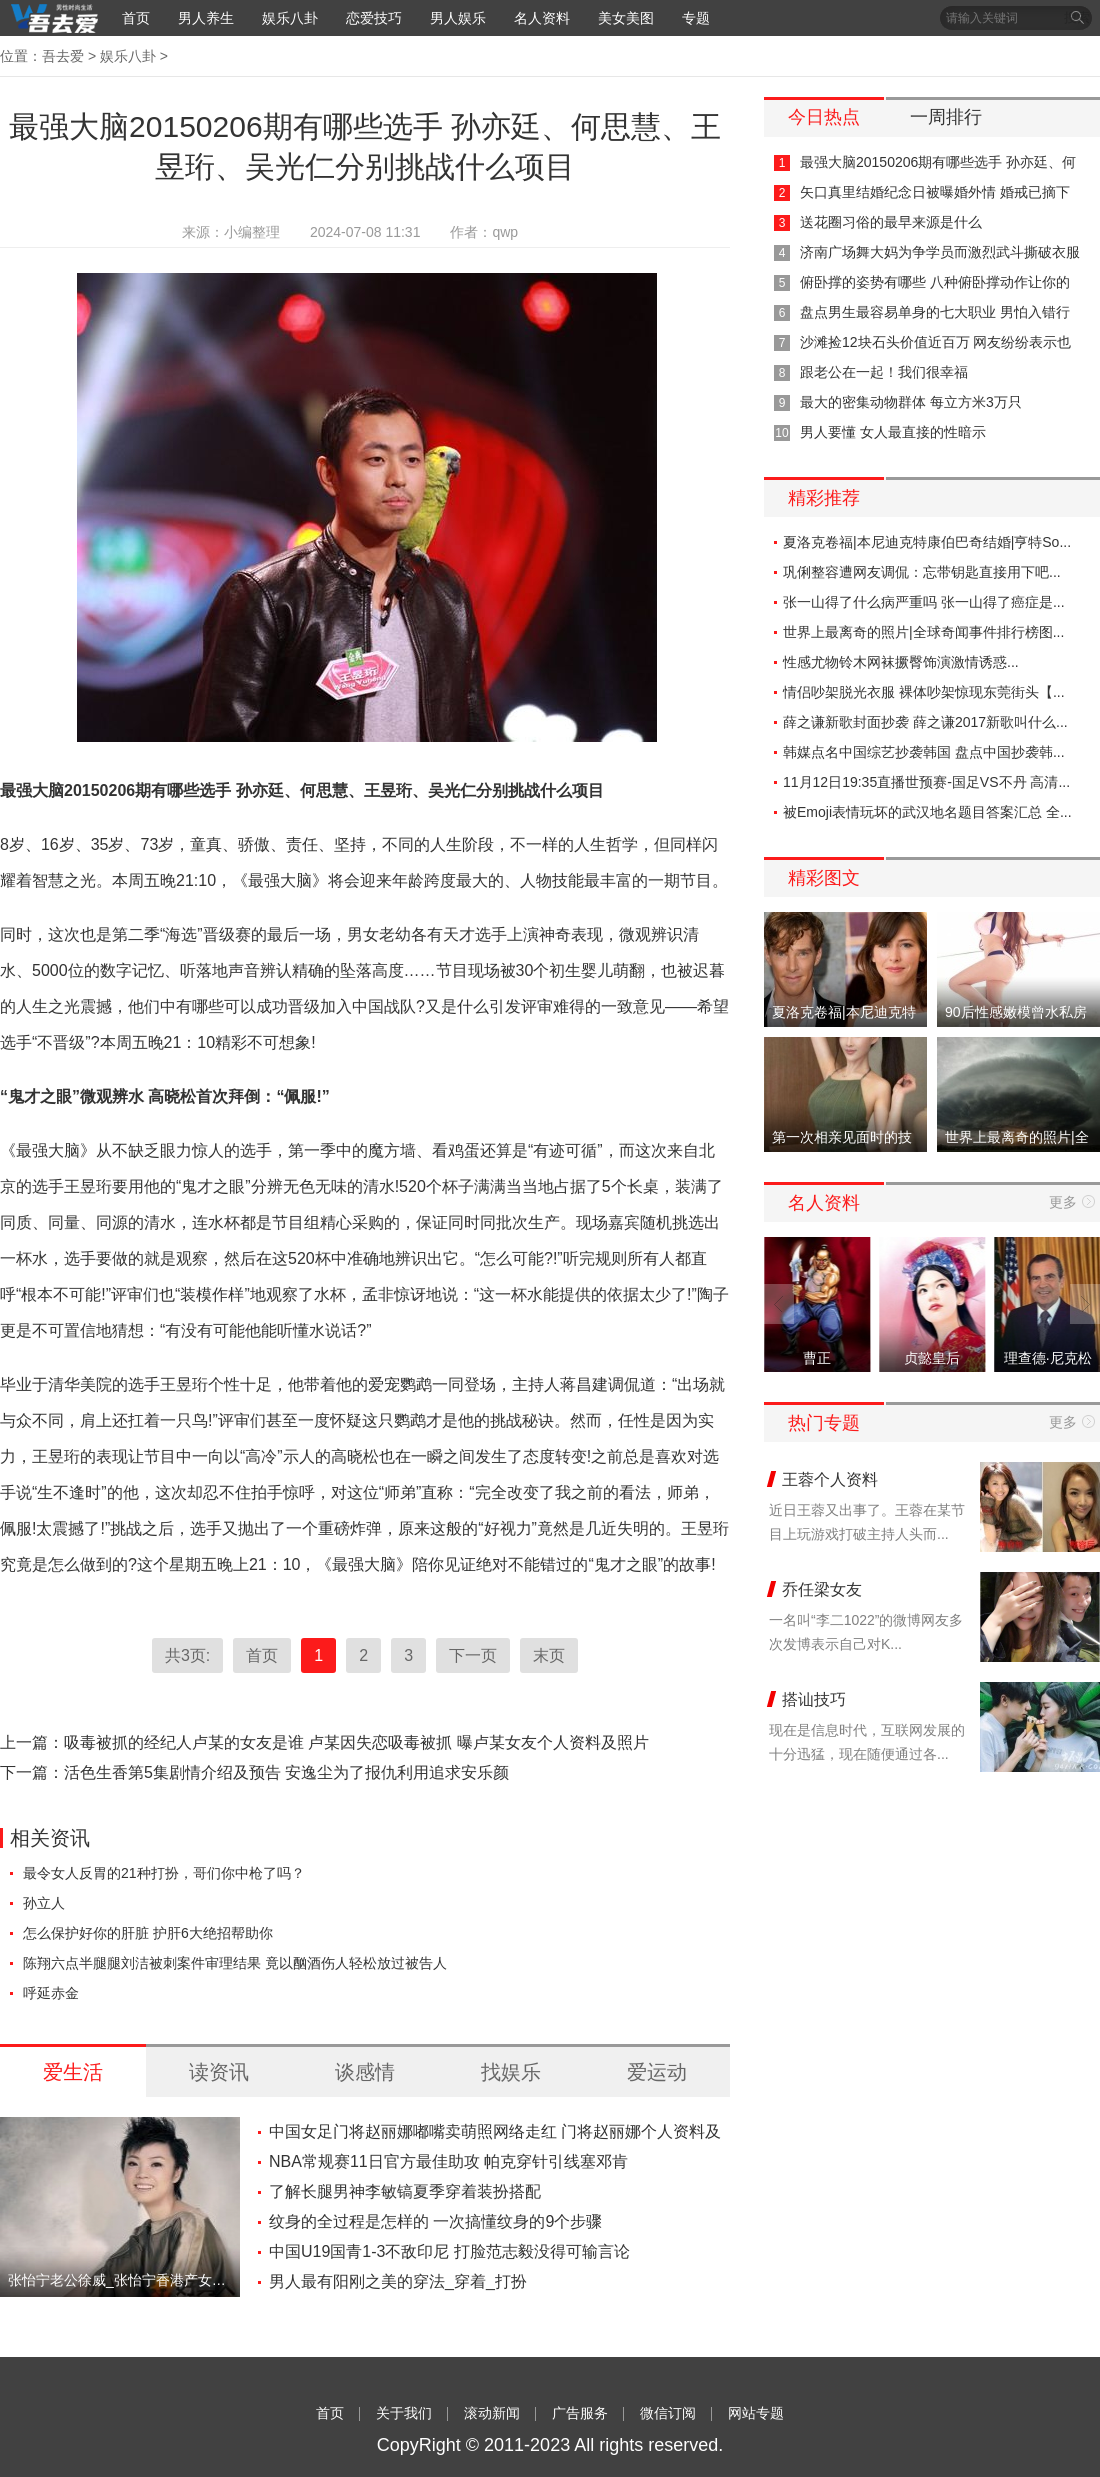 The height and width of the screenshot is (2477, 1100). What do you see at coordinates (668, 2413) in the screenshot?
I see `微信订阅` at bounding box center [668, 2413].